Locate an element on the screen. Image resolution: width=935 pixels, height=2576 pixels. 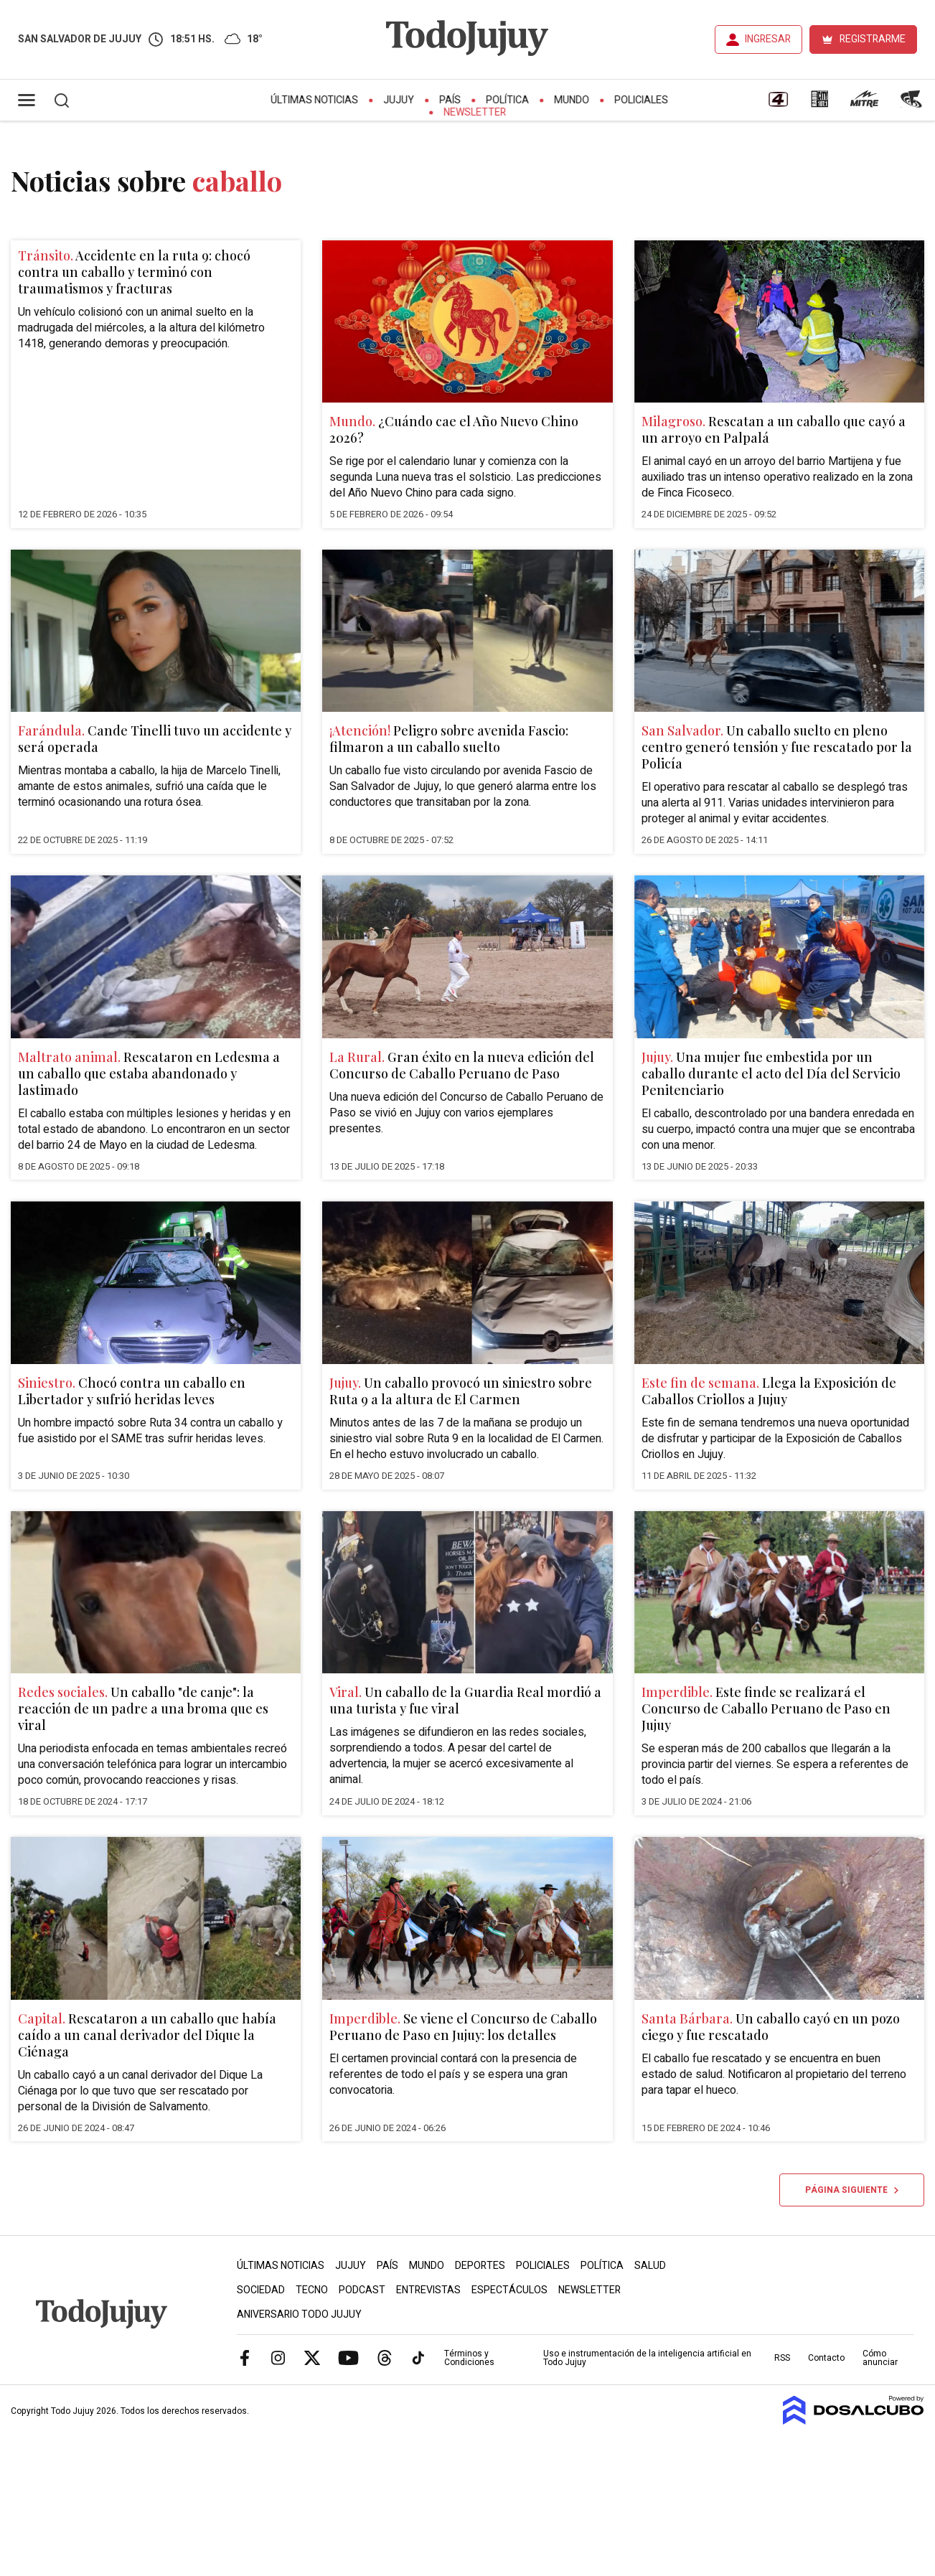
Tecno is located at coordinates (312, 2290).